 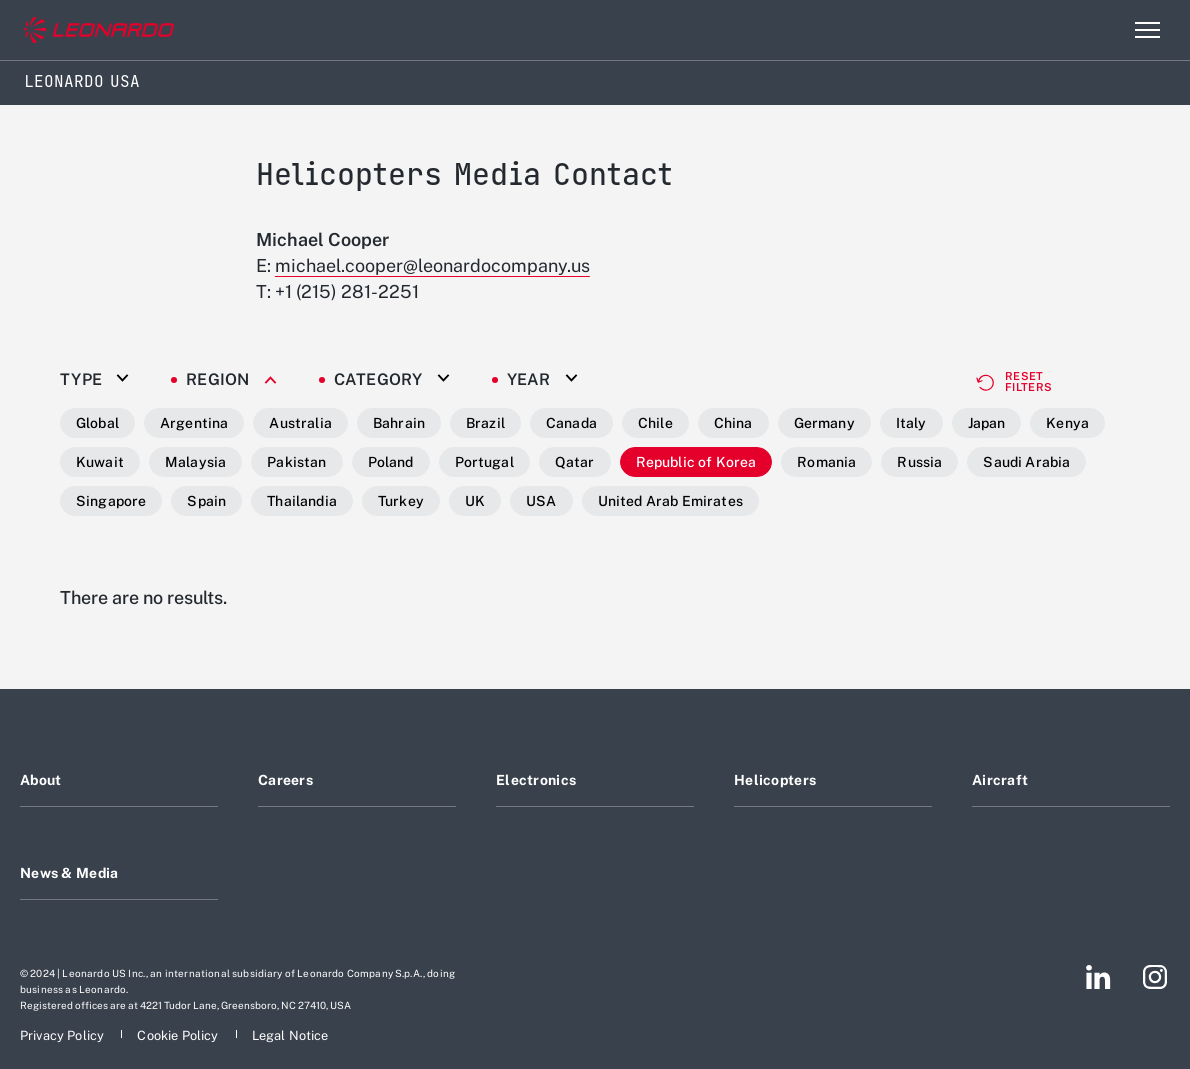 What do you see at coordinates (536, 780) in the screenshot?
I see `Electronics [Footer go to Electronics page]` at bounding box center [536, 780].